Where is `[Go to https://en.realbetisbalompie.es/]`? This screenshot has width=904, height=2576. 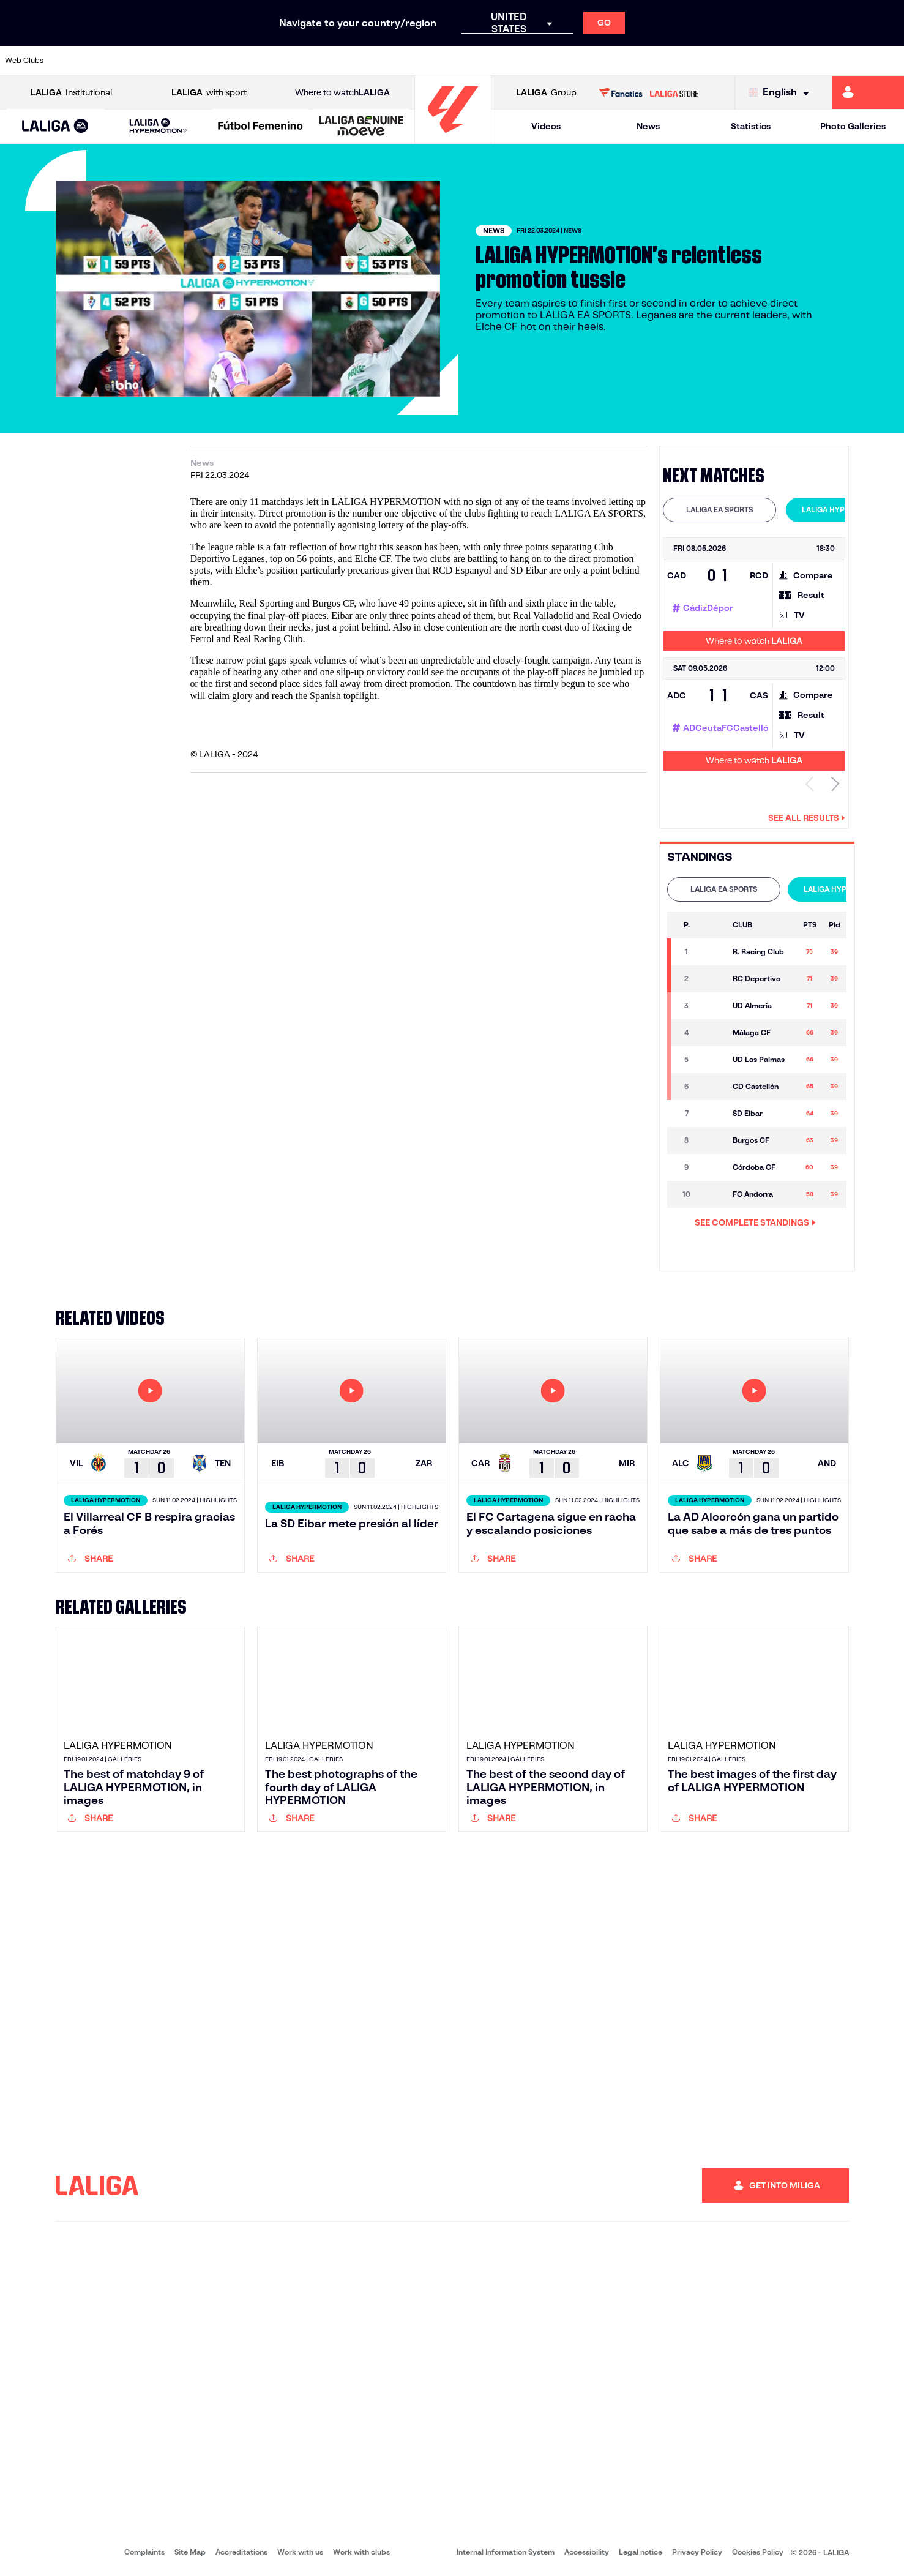
[Go to https://en.realbetisbalompie.es/] is located at coordinates (633, 60).